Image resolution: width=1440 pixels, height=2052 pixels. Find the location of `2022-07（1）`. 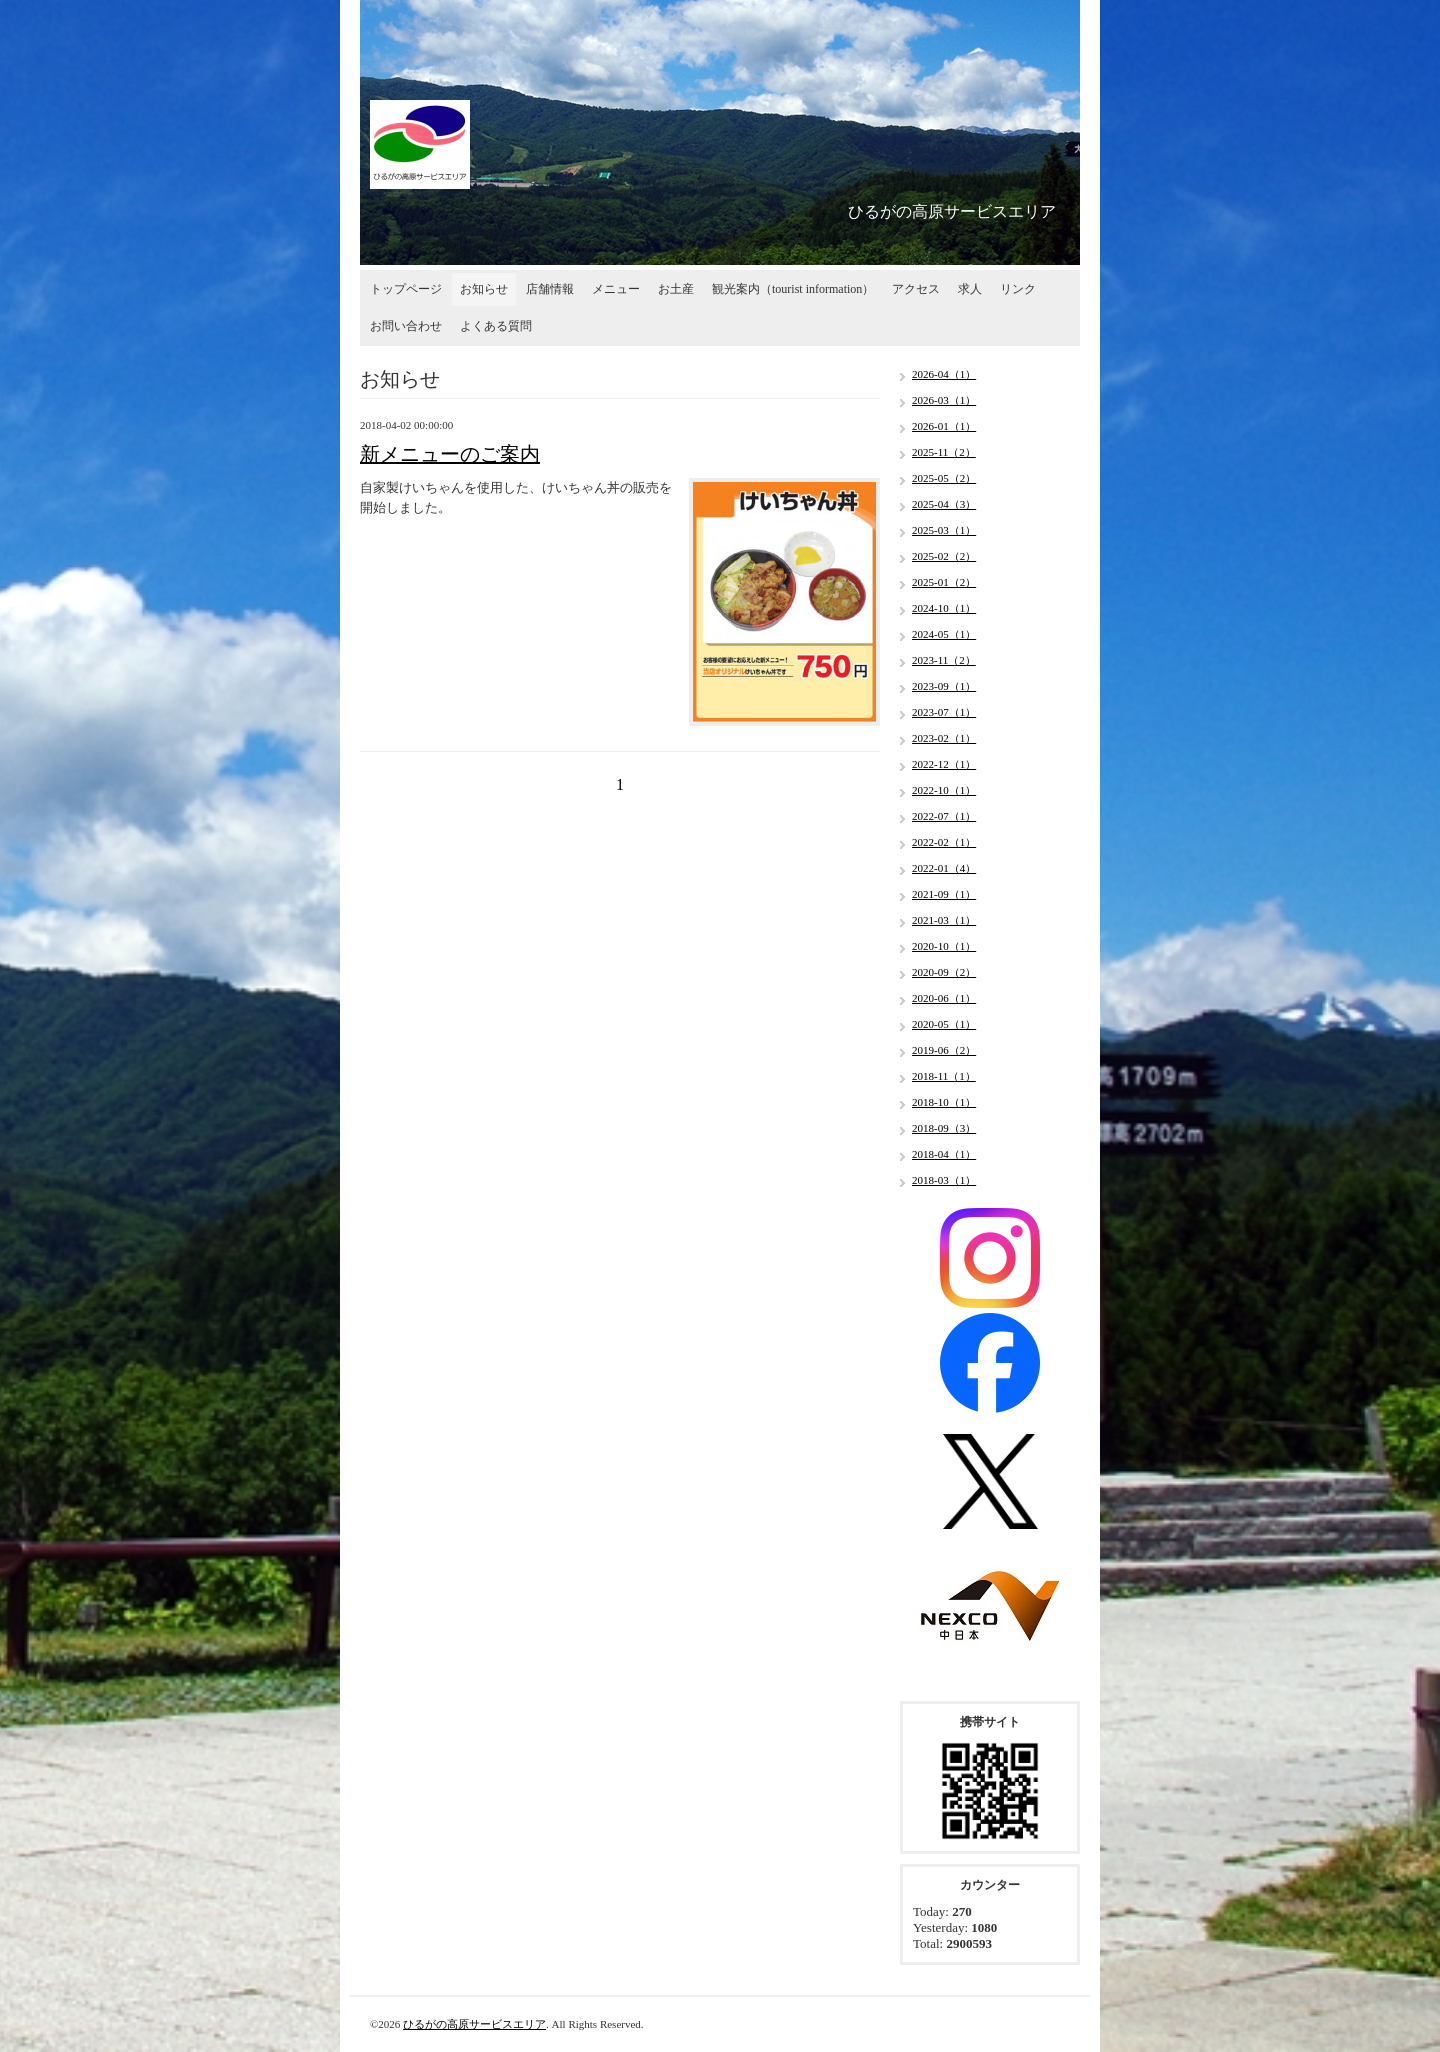

2022-07（1） is located at coordinates (944, 816).